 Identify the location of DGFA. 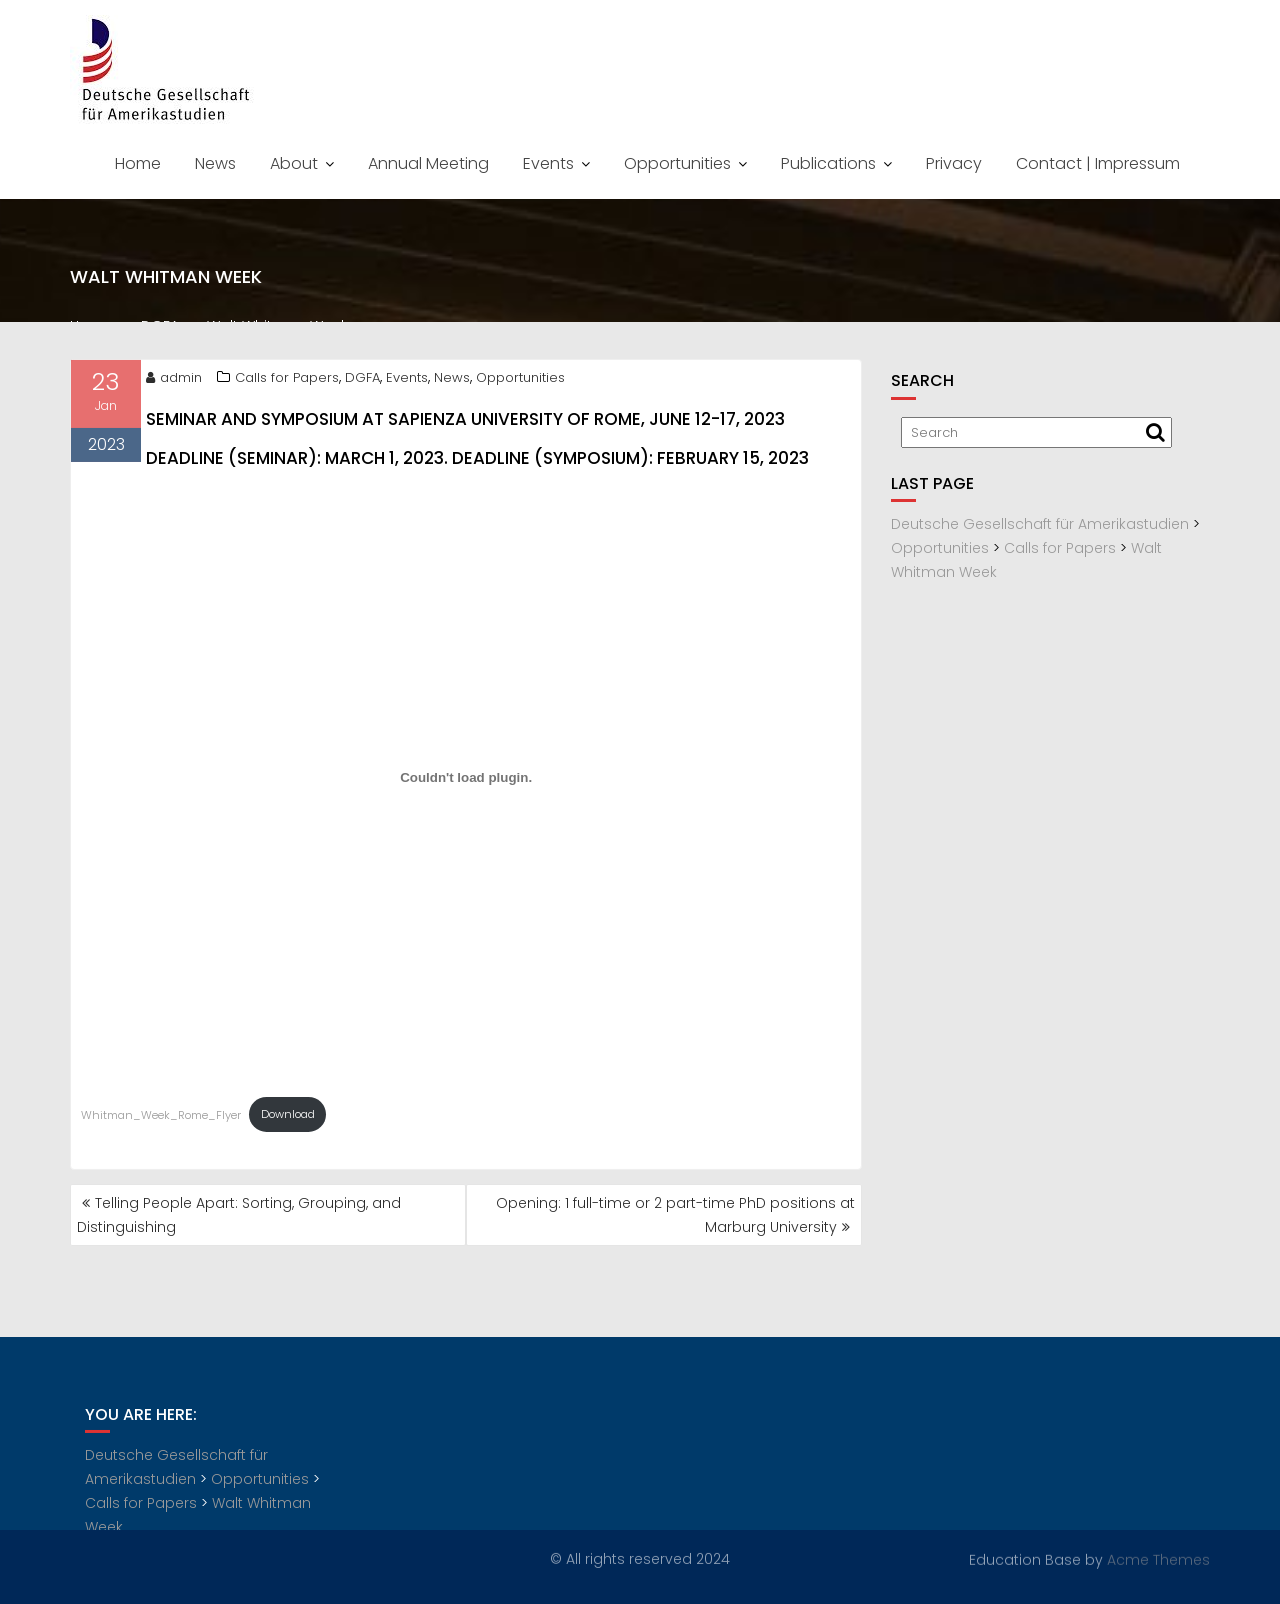
(362, 380).